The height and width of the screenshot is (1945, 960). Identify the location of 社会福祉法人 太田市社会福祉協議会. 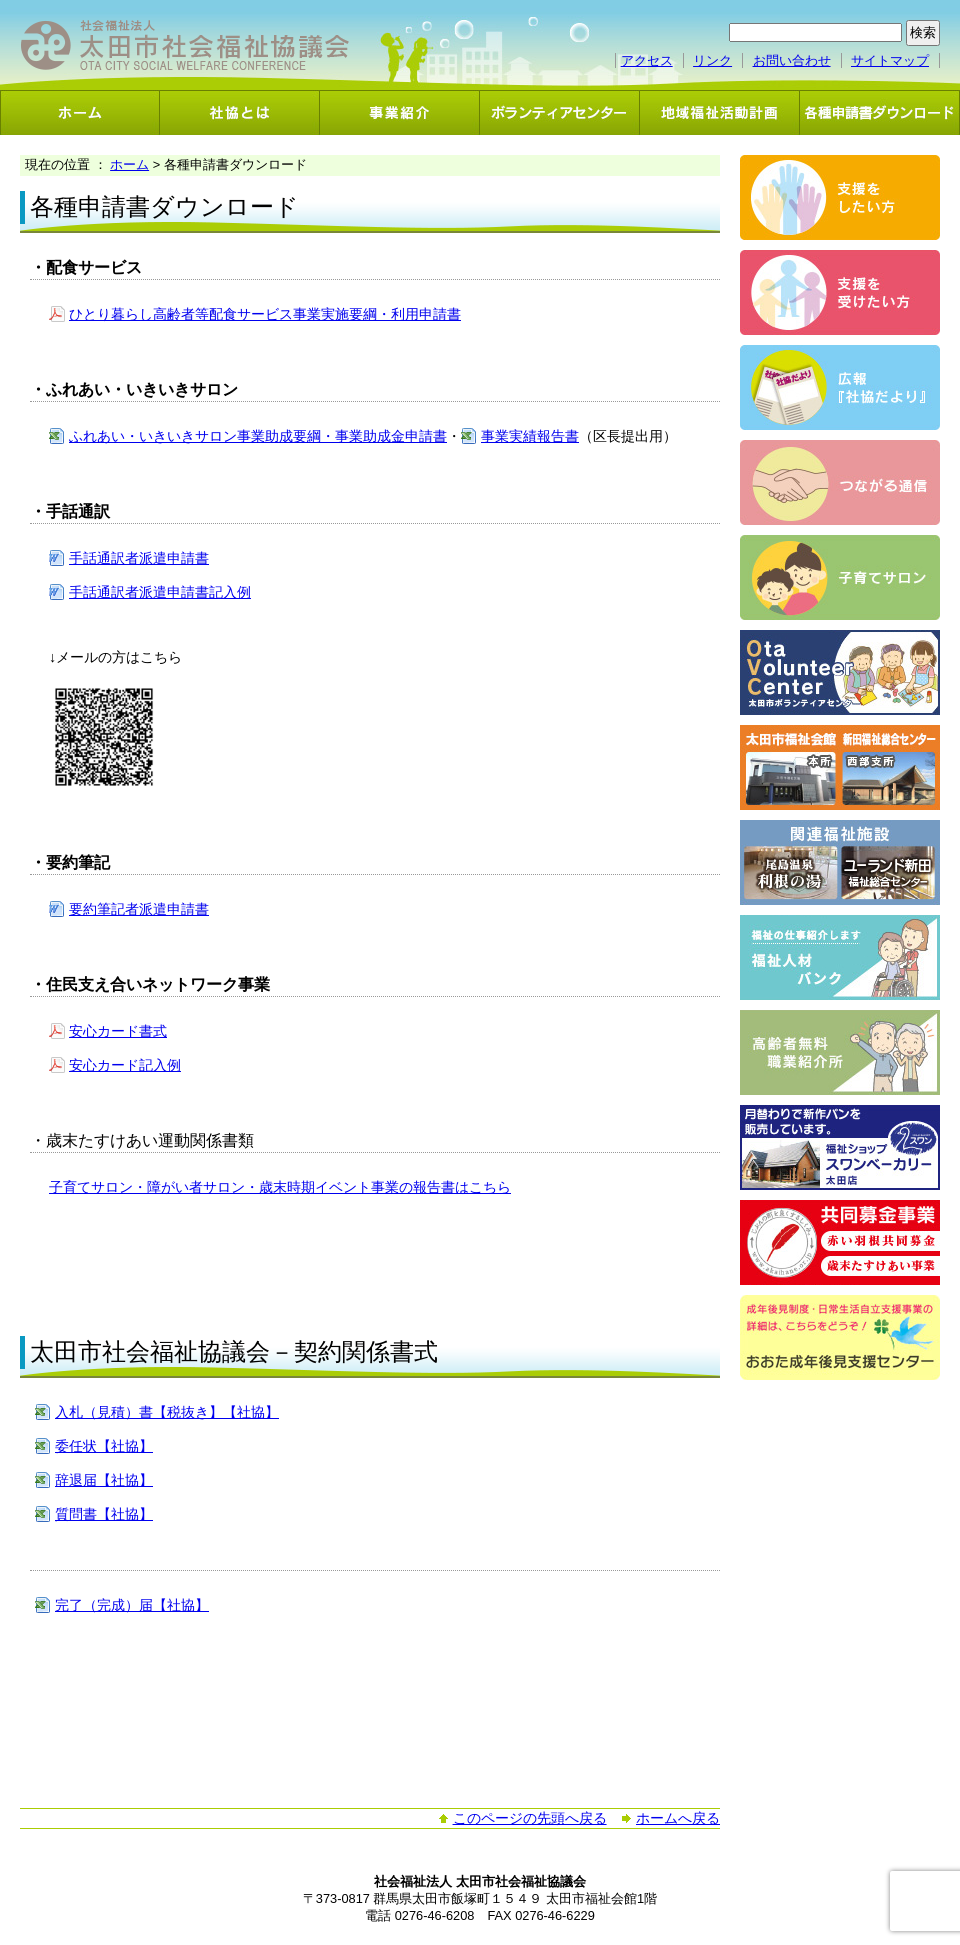
(185, 45).